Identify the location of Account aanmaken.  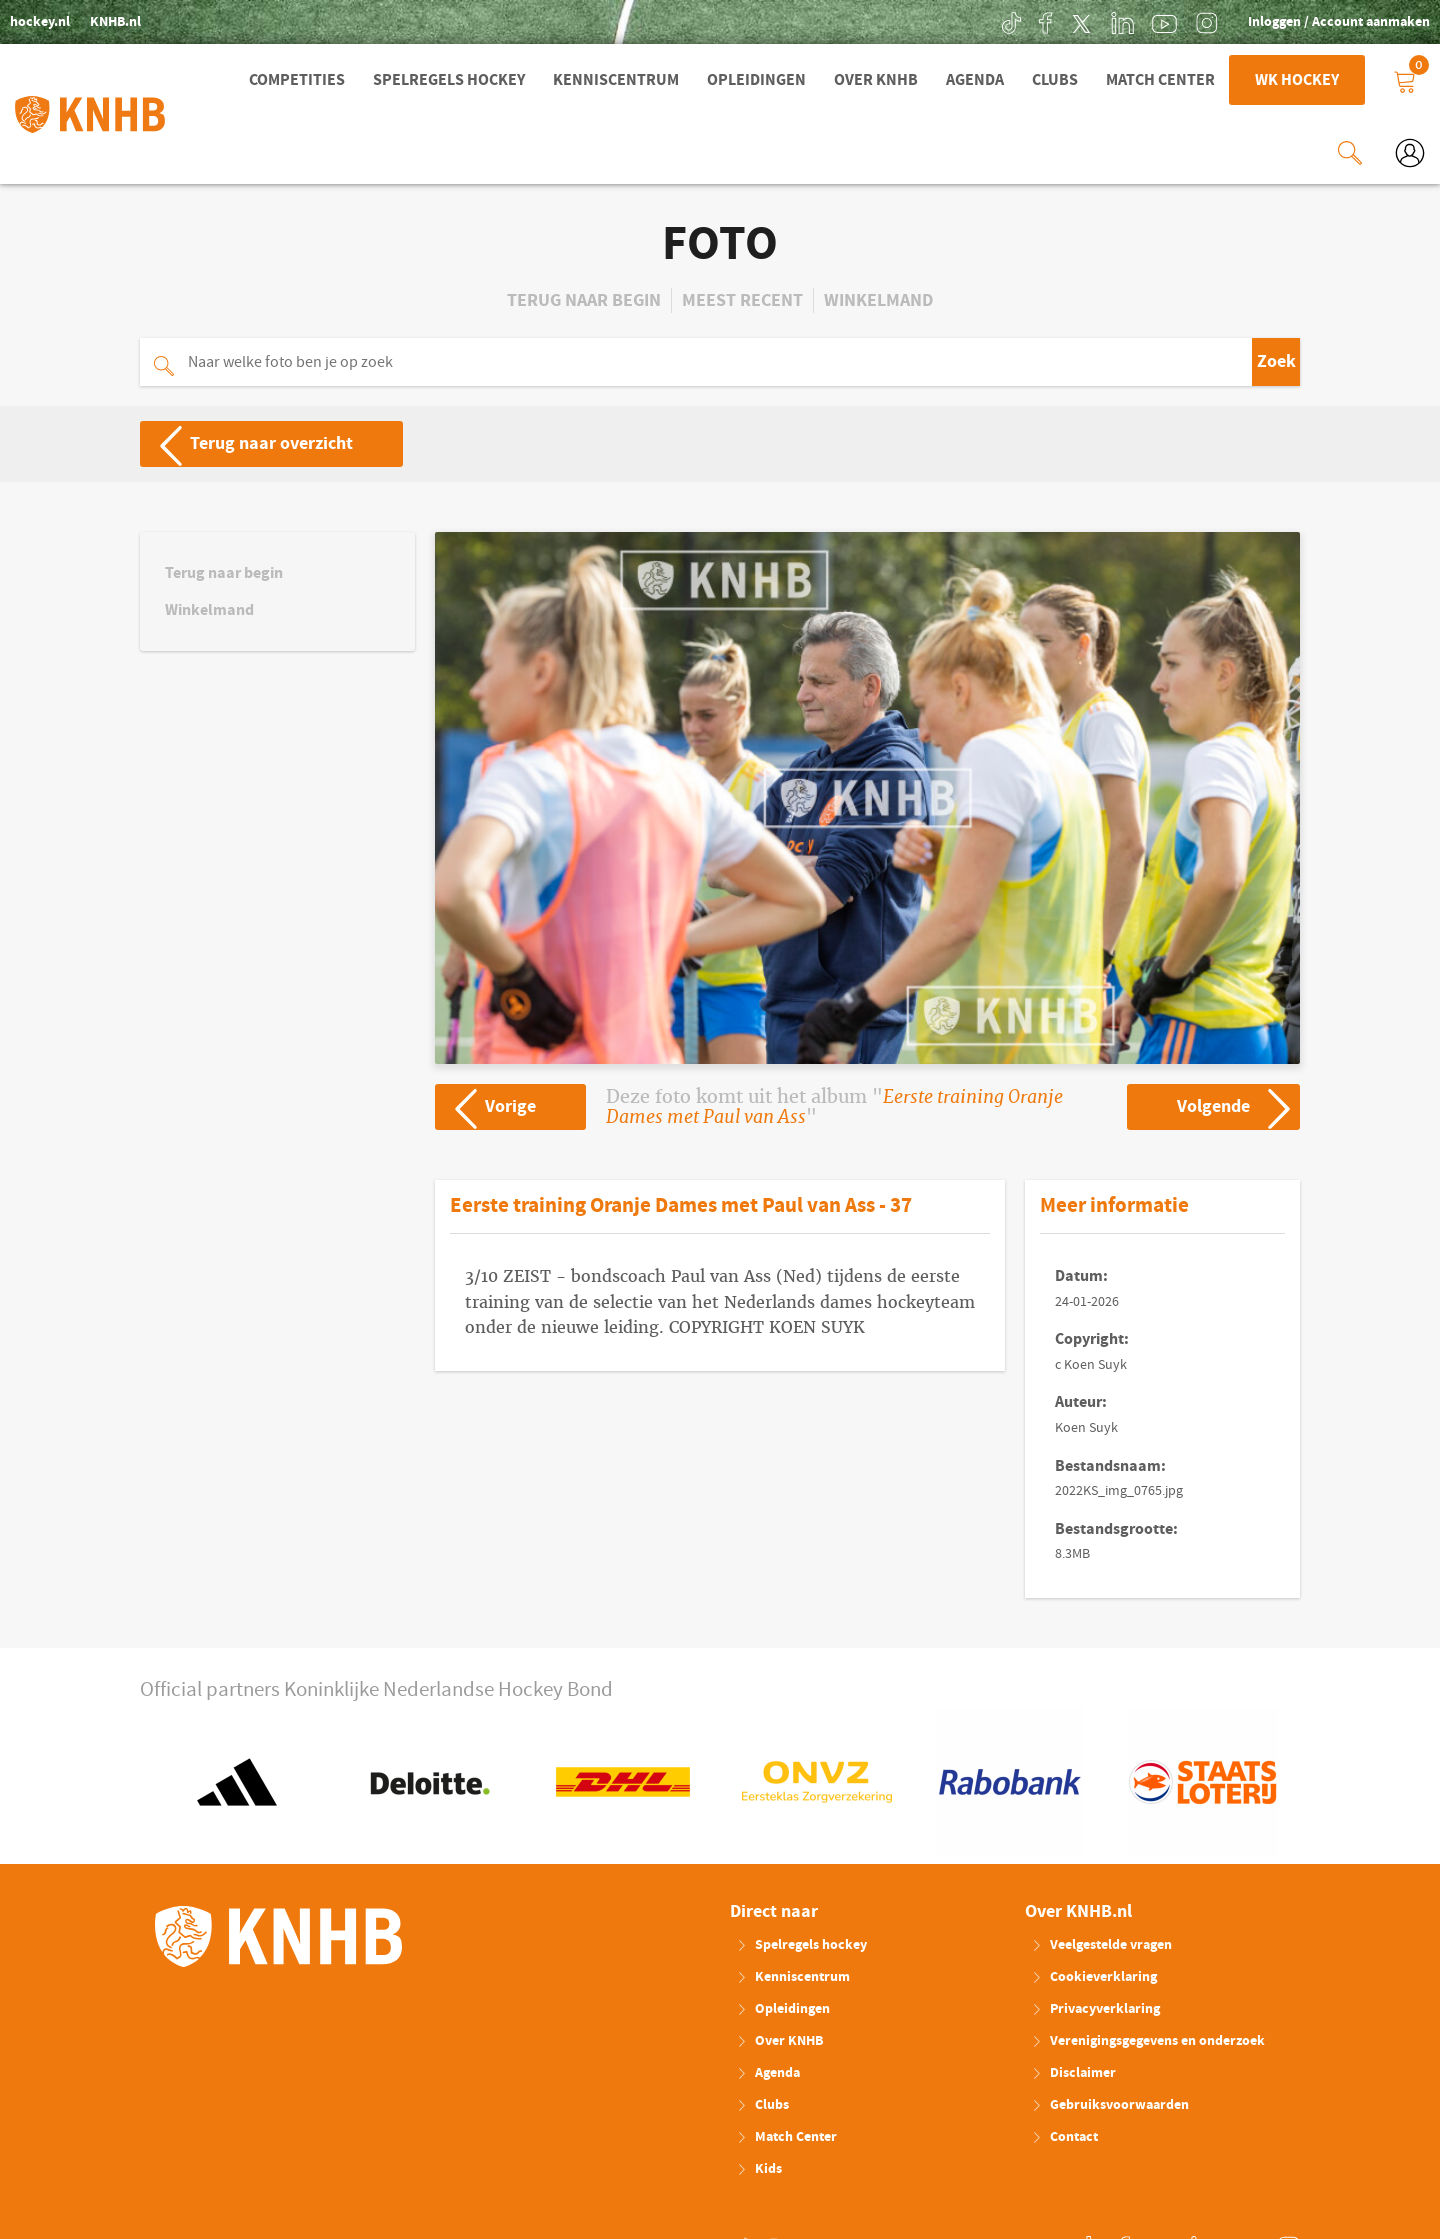
(1371, 22).